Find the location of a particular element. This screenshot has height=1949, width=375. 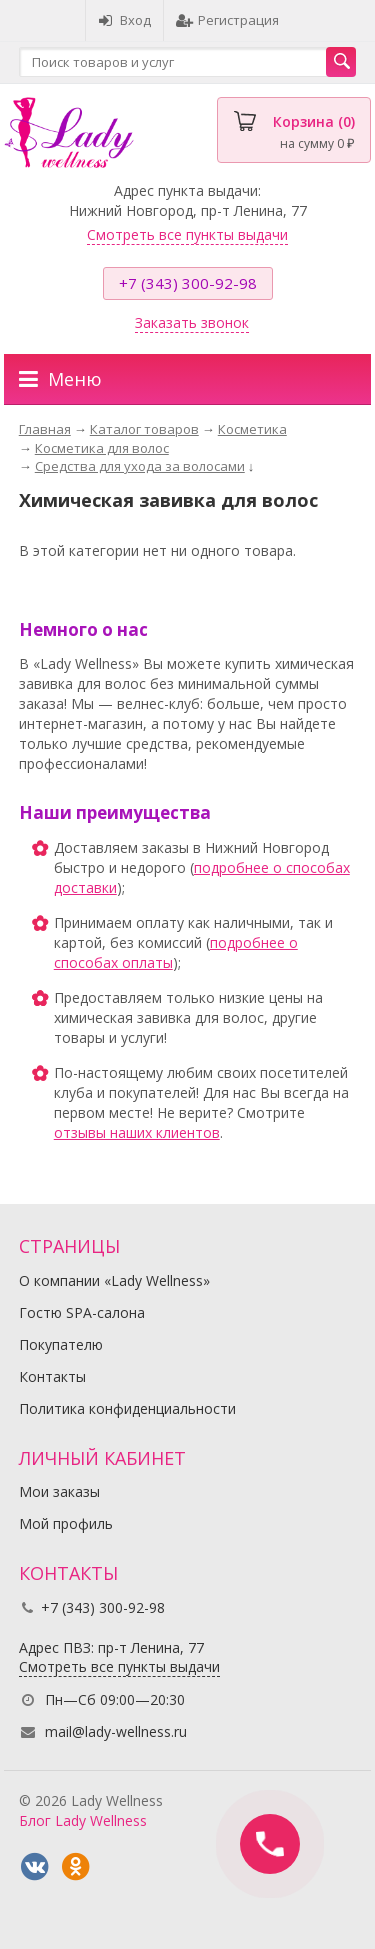

Смотреть все пункты выдачи is located at coordinates (187, 234).